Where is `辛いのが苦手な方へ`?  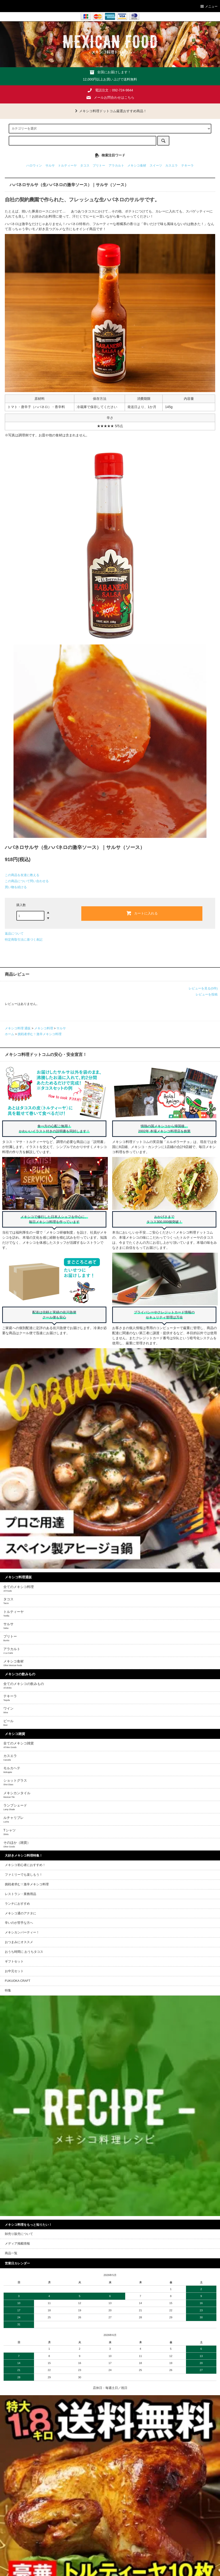
辛いのが苦手な方へ is located at coordinates (19, 1923).